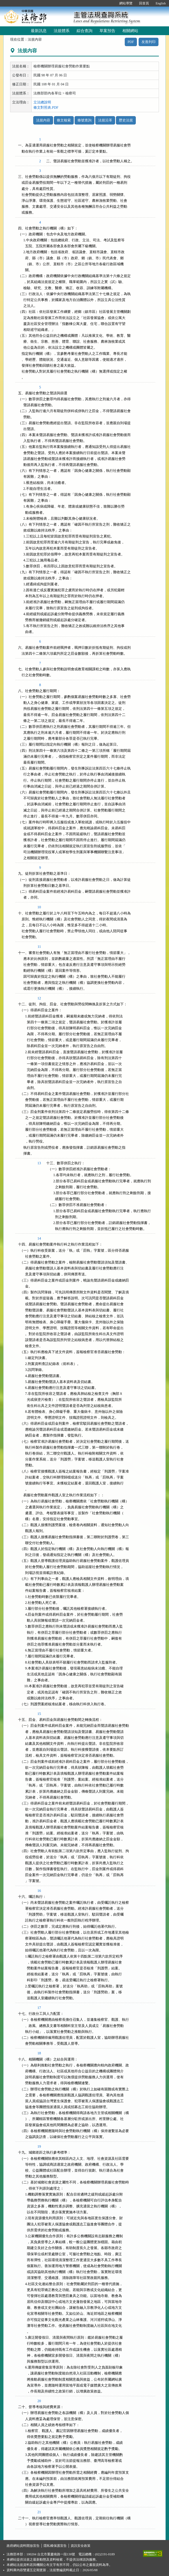 The height and width of the screenshot is (2576, 169). I want to click on 草案預告, so click(107, 31).